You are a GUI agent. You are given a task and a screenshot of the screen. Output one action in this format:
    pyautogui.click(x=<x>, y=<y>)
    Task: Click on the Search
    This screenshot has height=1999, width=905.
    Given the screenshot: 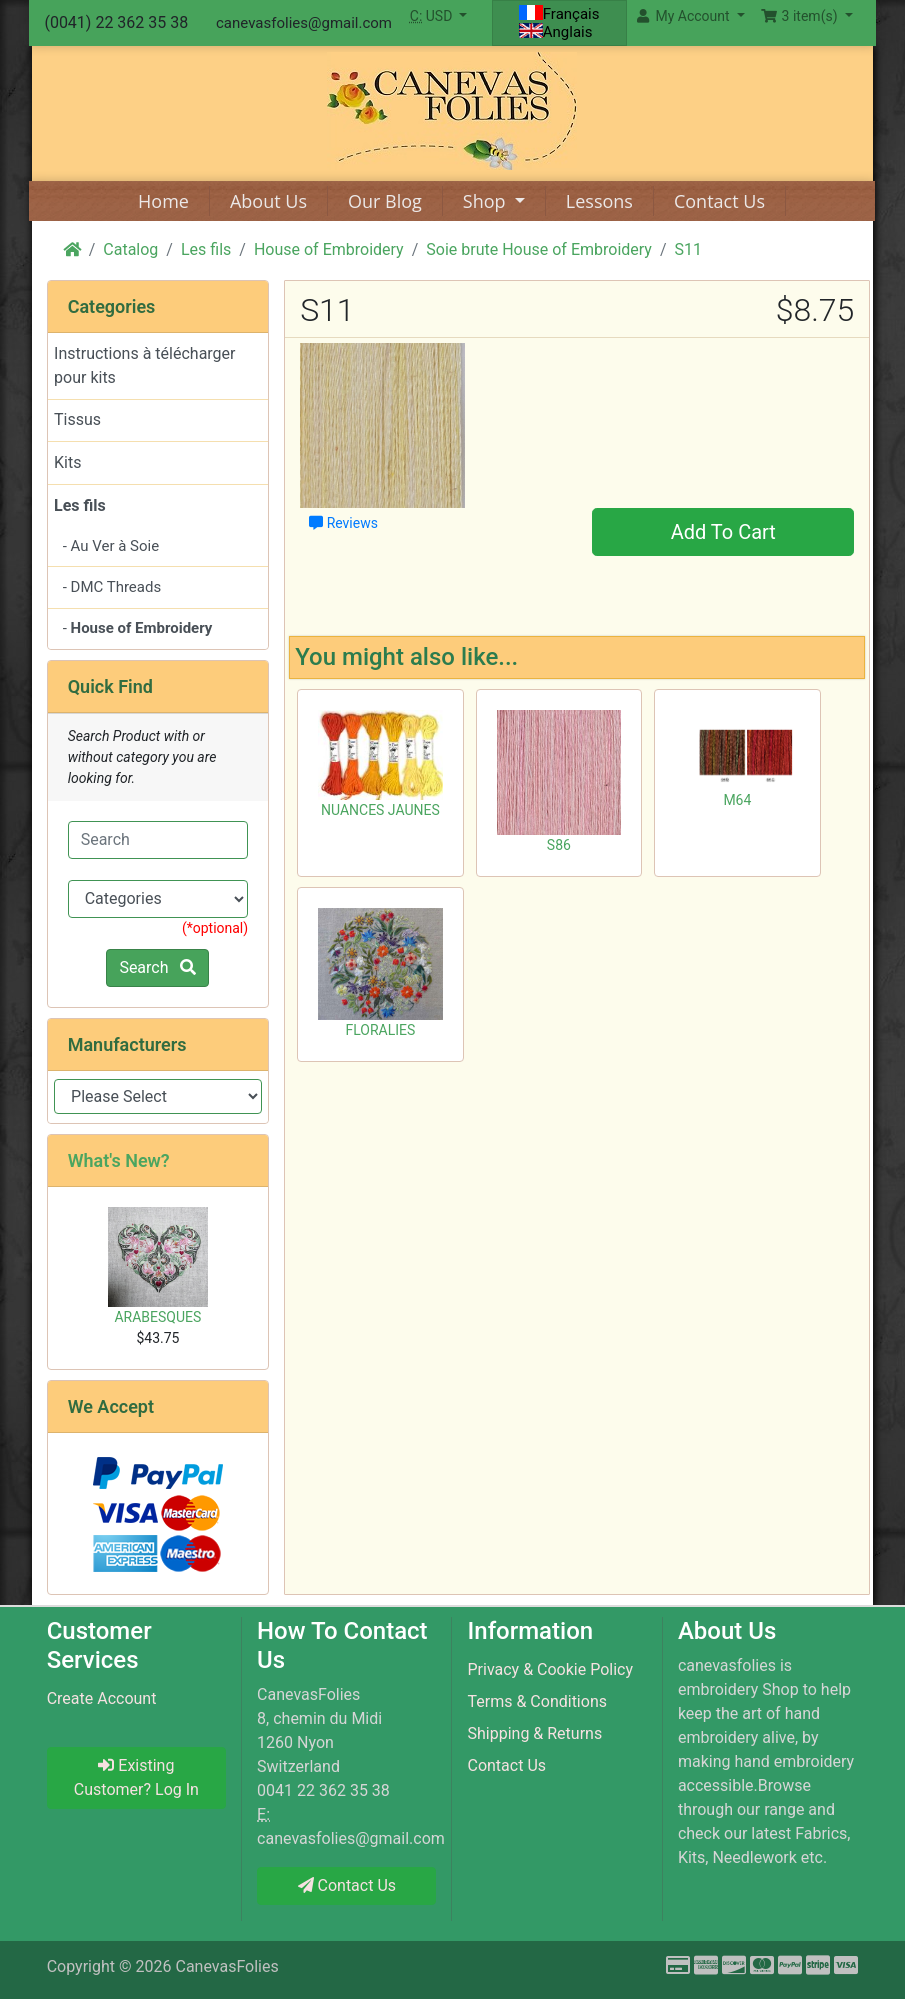 What is the action you would take?
    pyautogui.click(x=157, y=967)
    